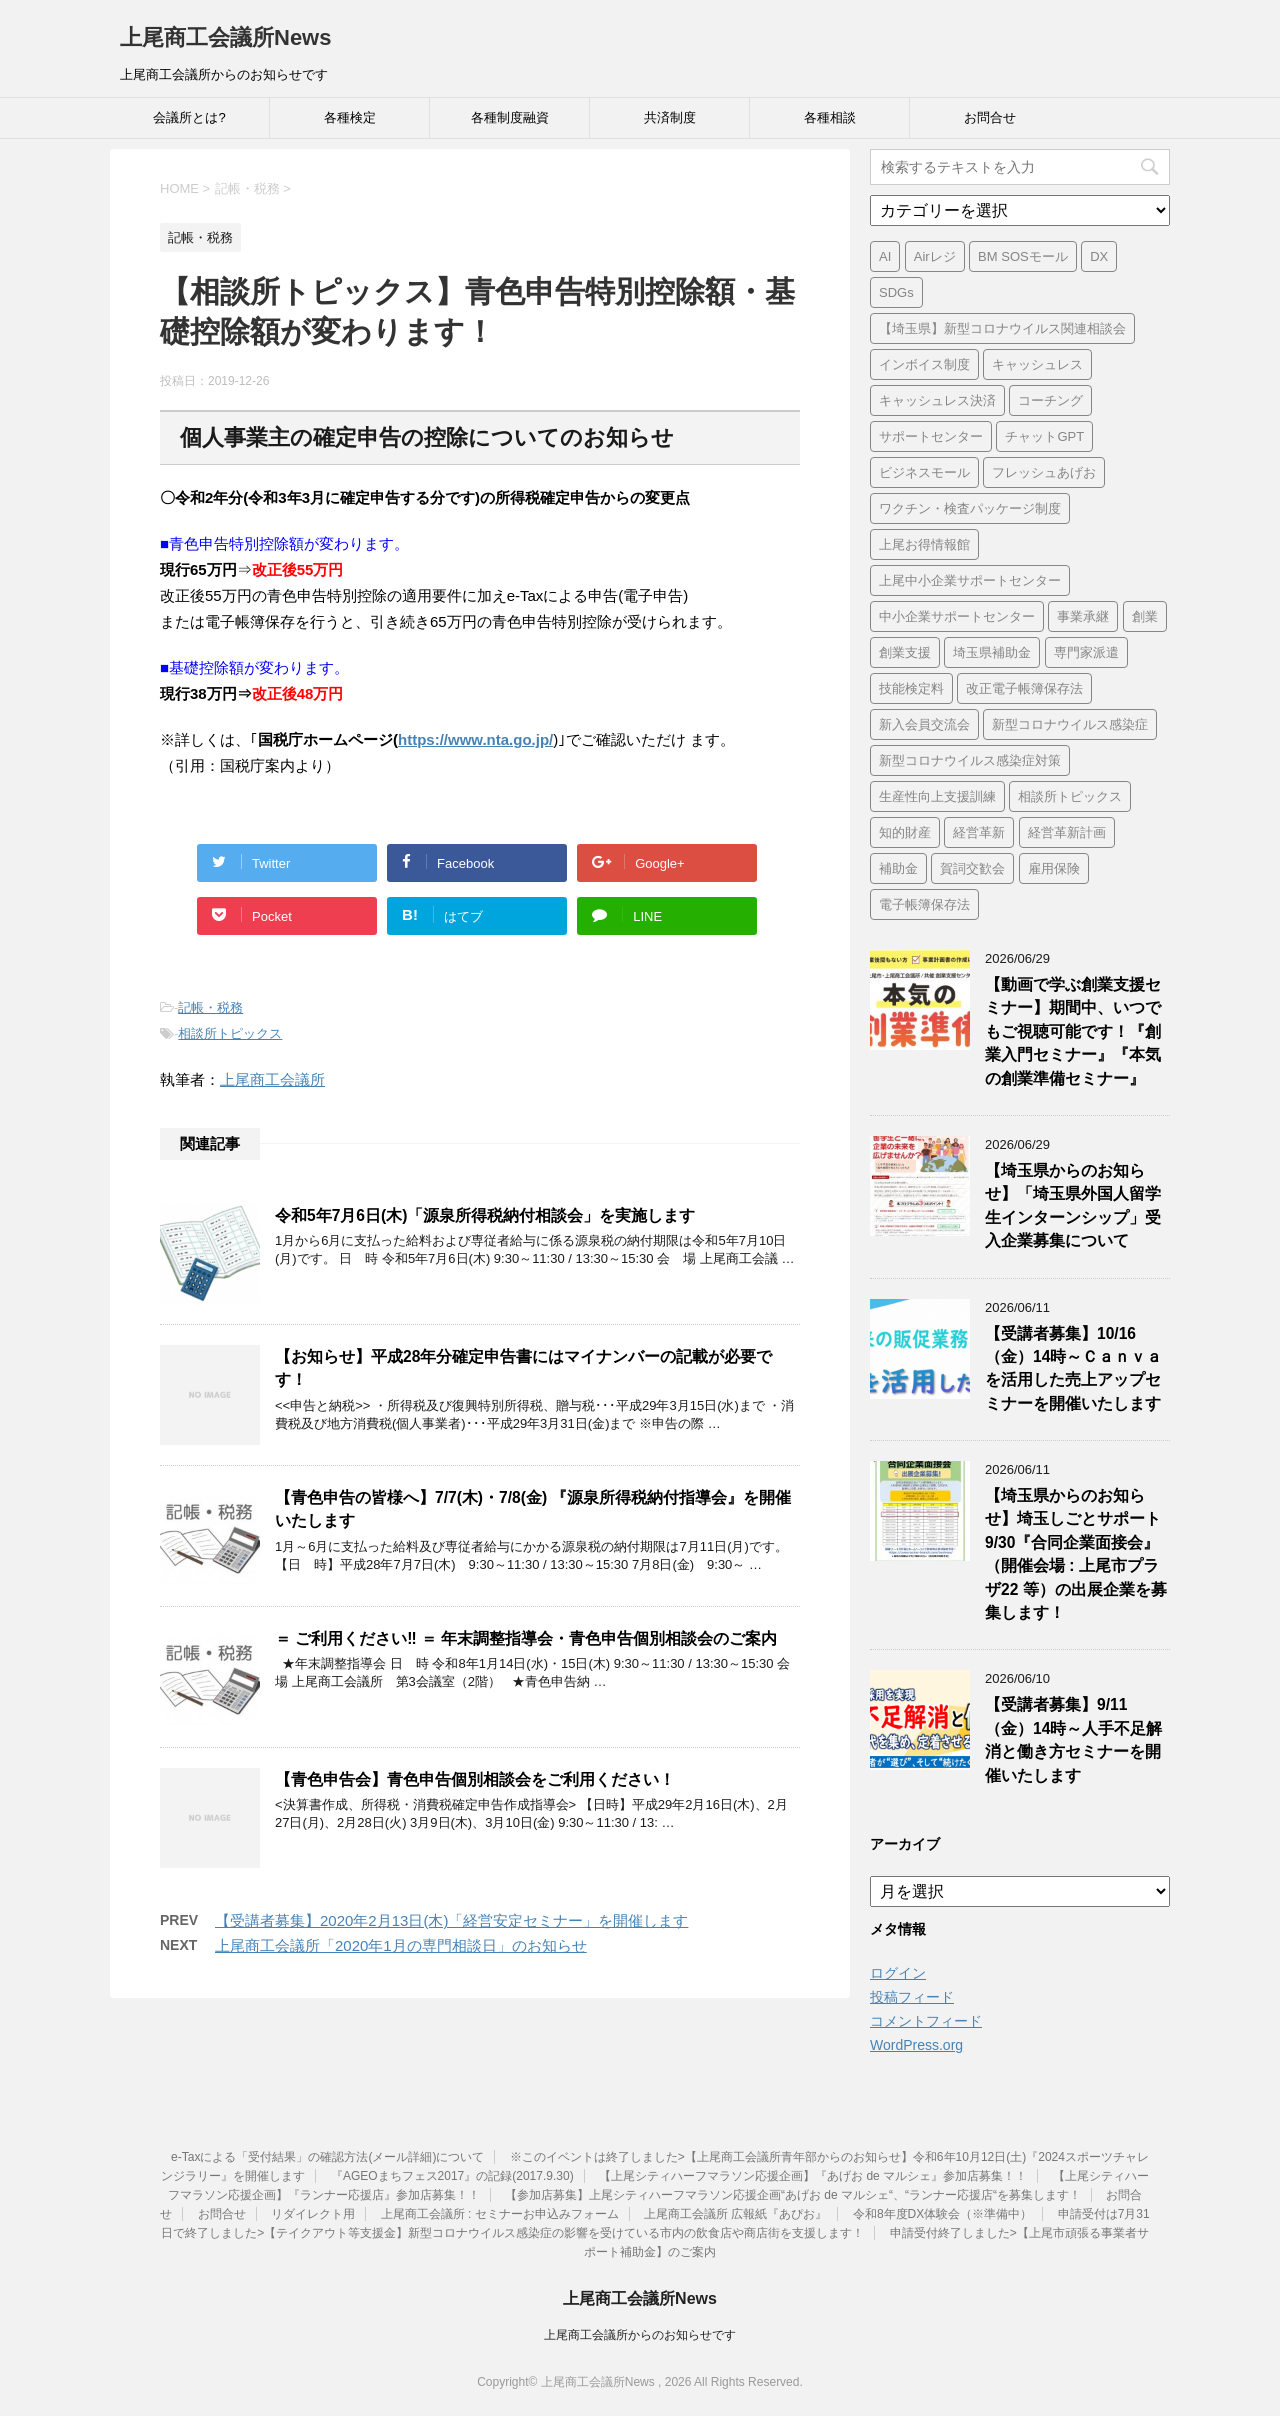 The height and width of the screenshot is (2416, 1280). I want to click on 【参加店募集】上尾シティハーフマラソン応援企画“あげお de マルシェ“、“ランナー応援店“を募集します！, so click(793, 2195).